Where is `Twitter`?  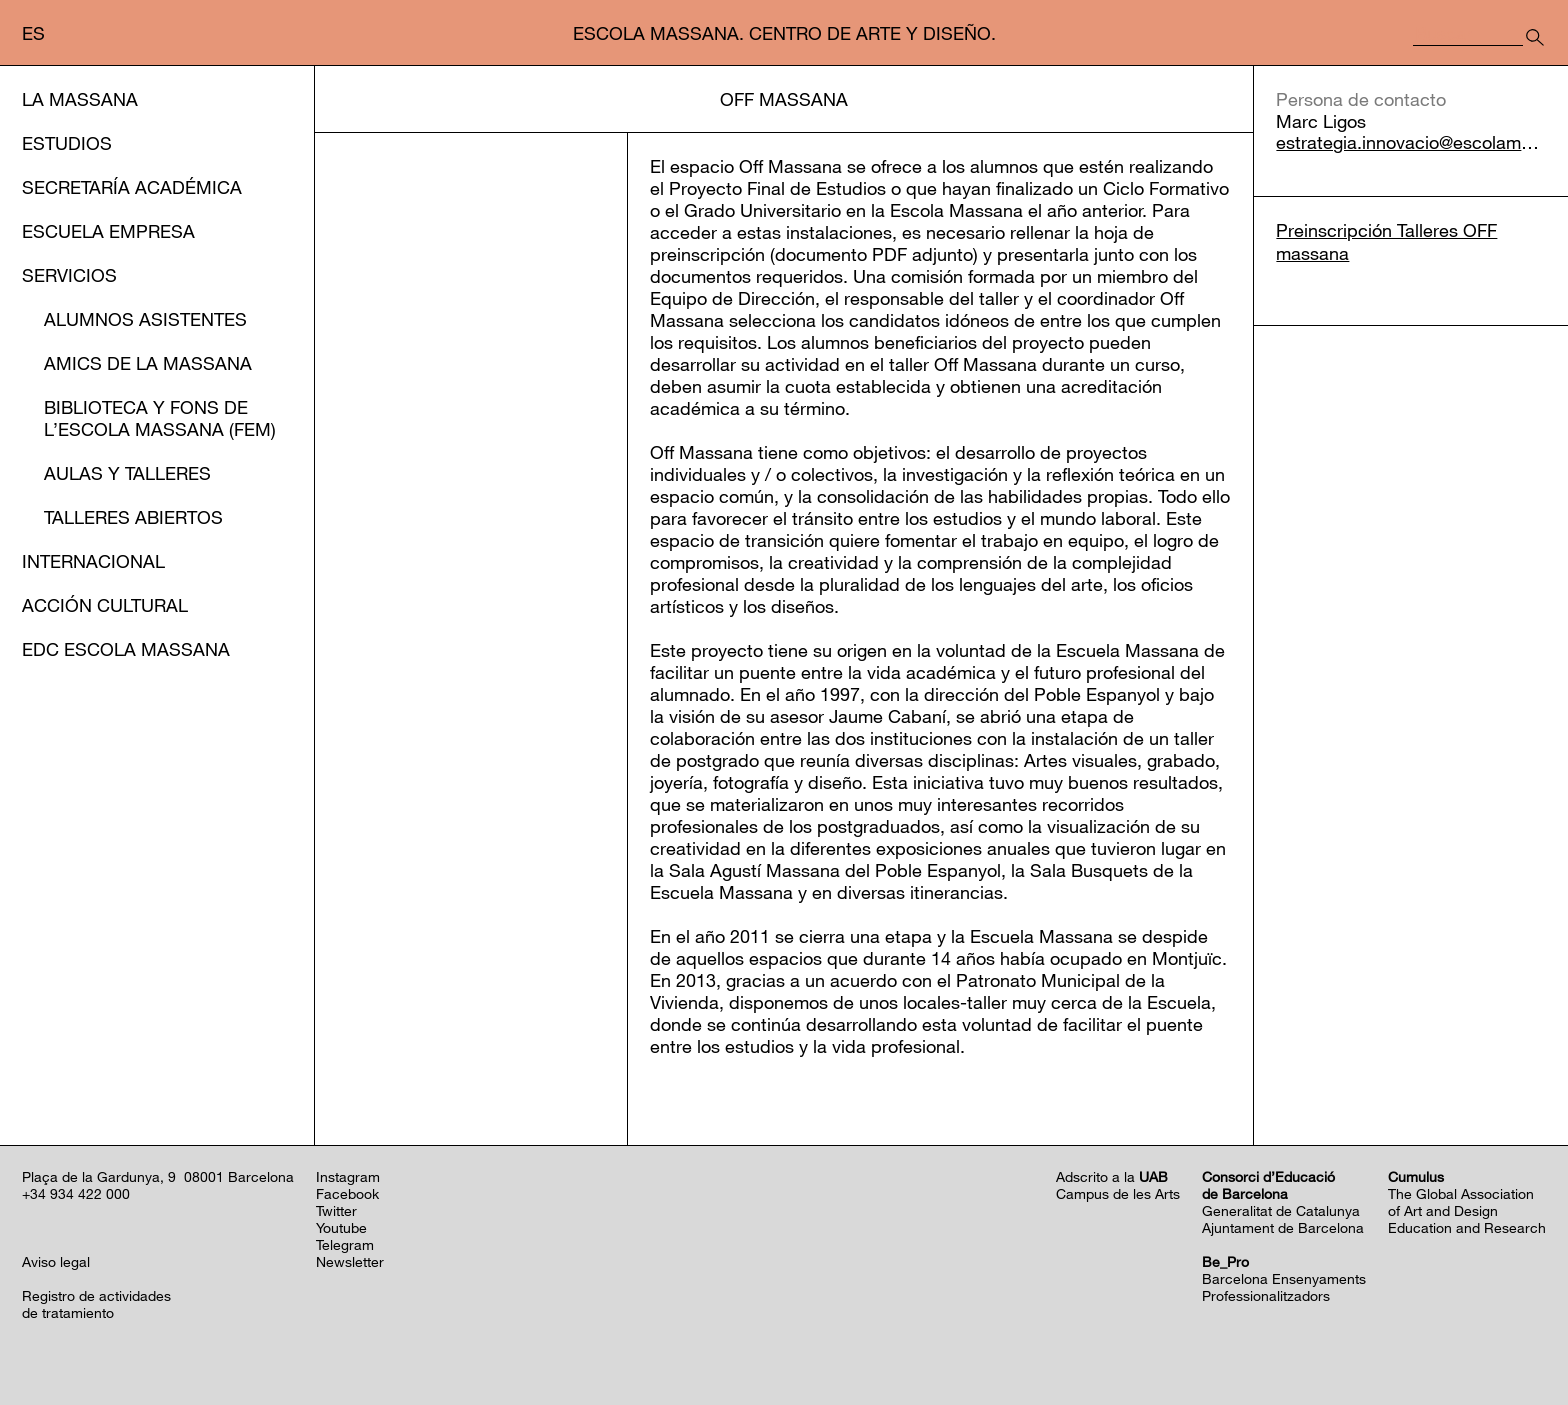
Twitter is located at coordinates (336, 1210).